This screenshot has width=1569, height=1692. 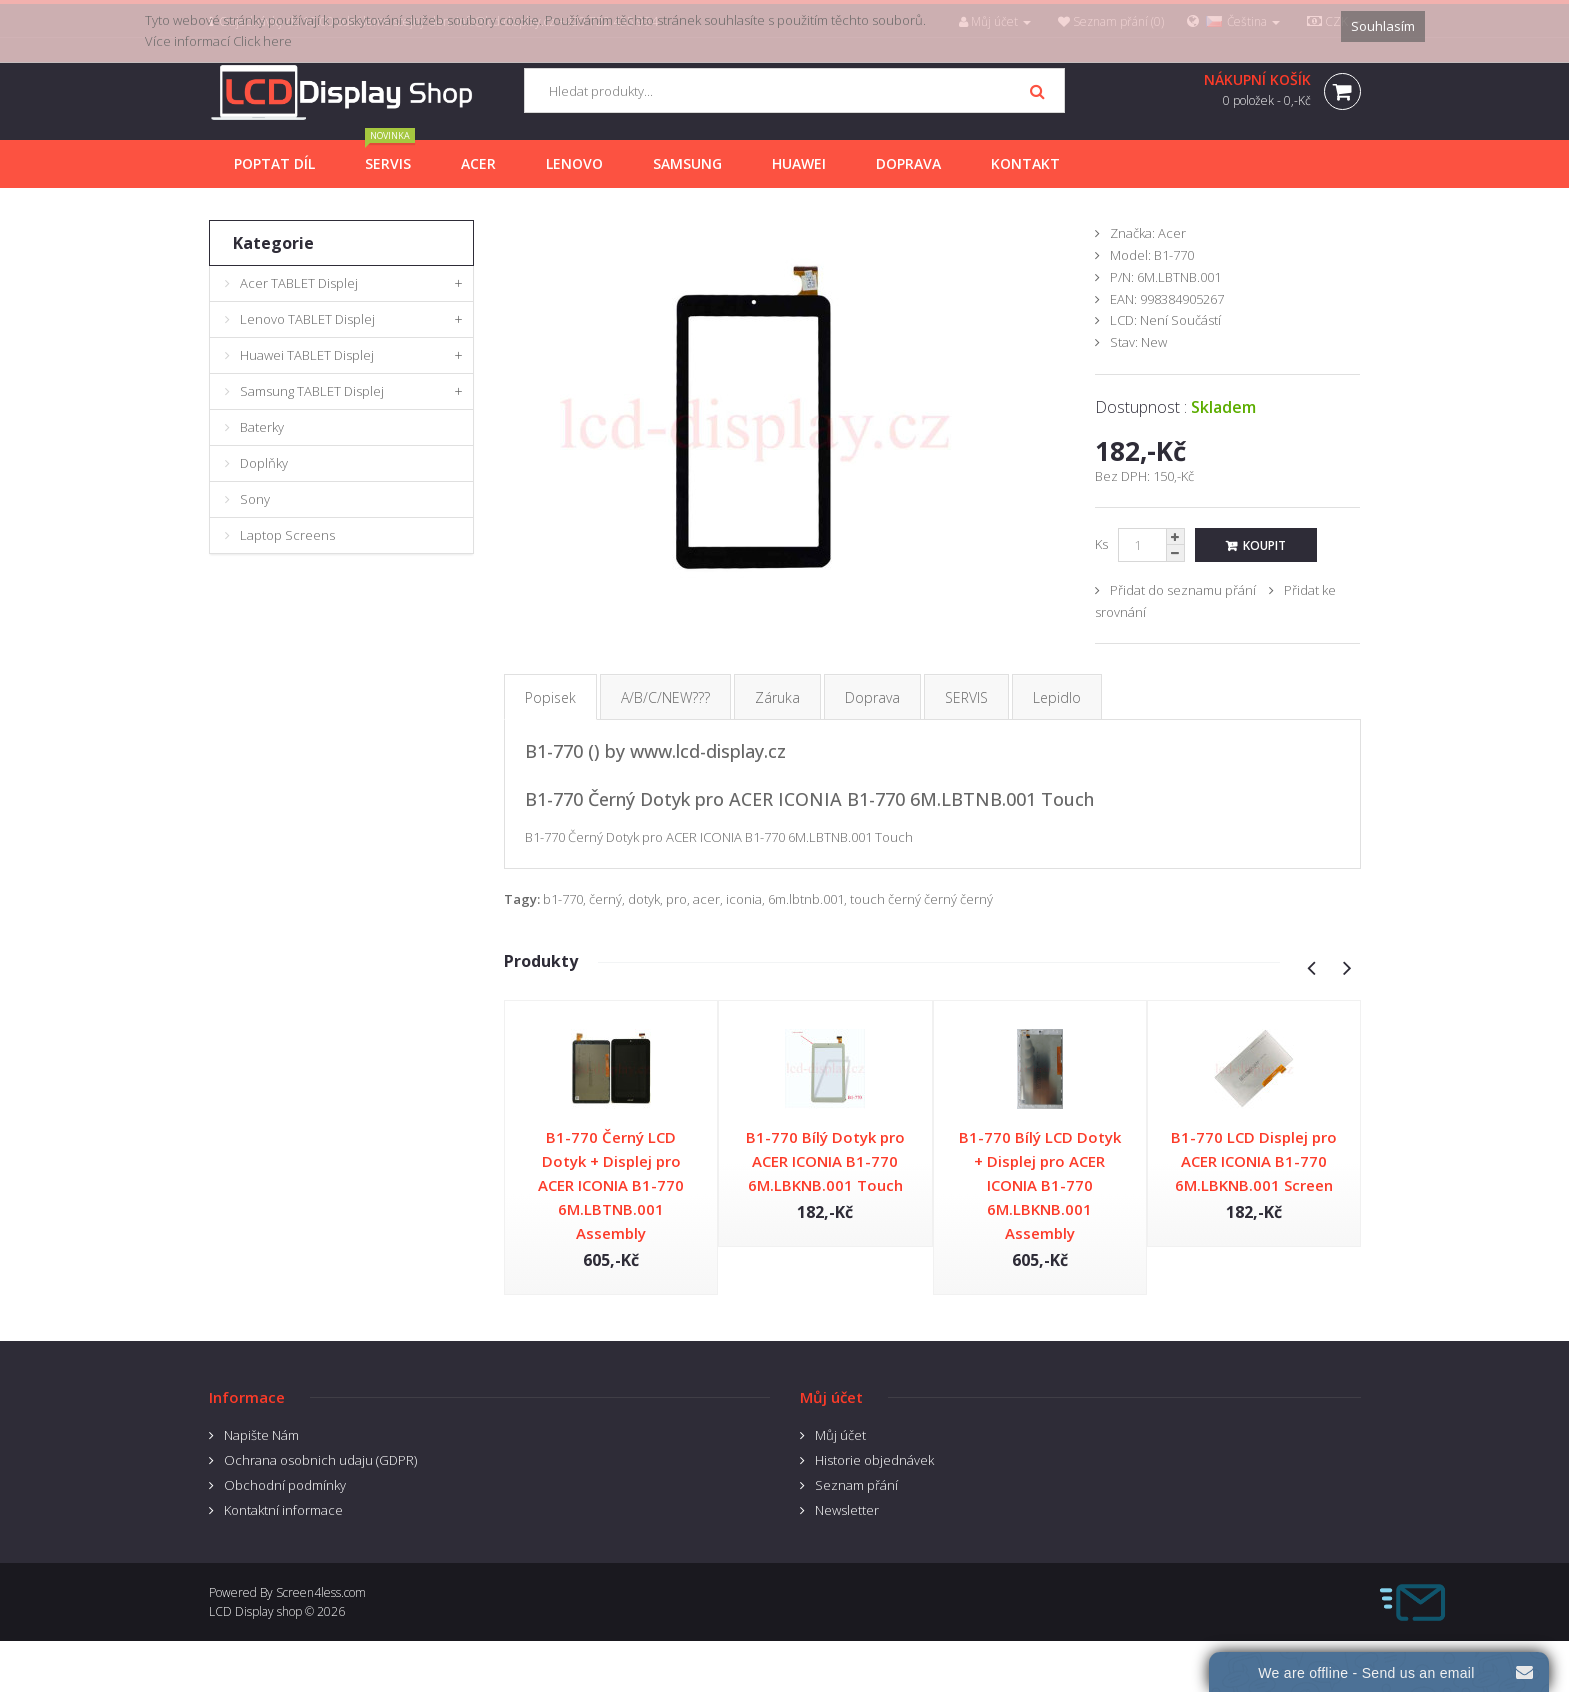 What do you see at coordinates (611, 1185) in the screenshot?
I see `B1-770 Černý LCD Dotyk + Displej pro ACER ICONIA B1-770 6M.LBTNB.001 Assembly` at bounding box center [611, 1185].